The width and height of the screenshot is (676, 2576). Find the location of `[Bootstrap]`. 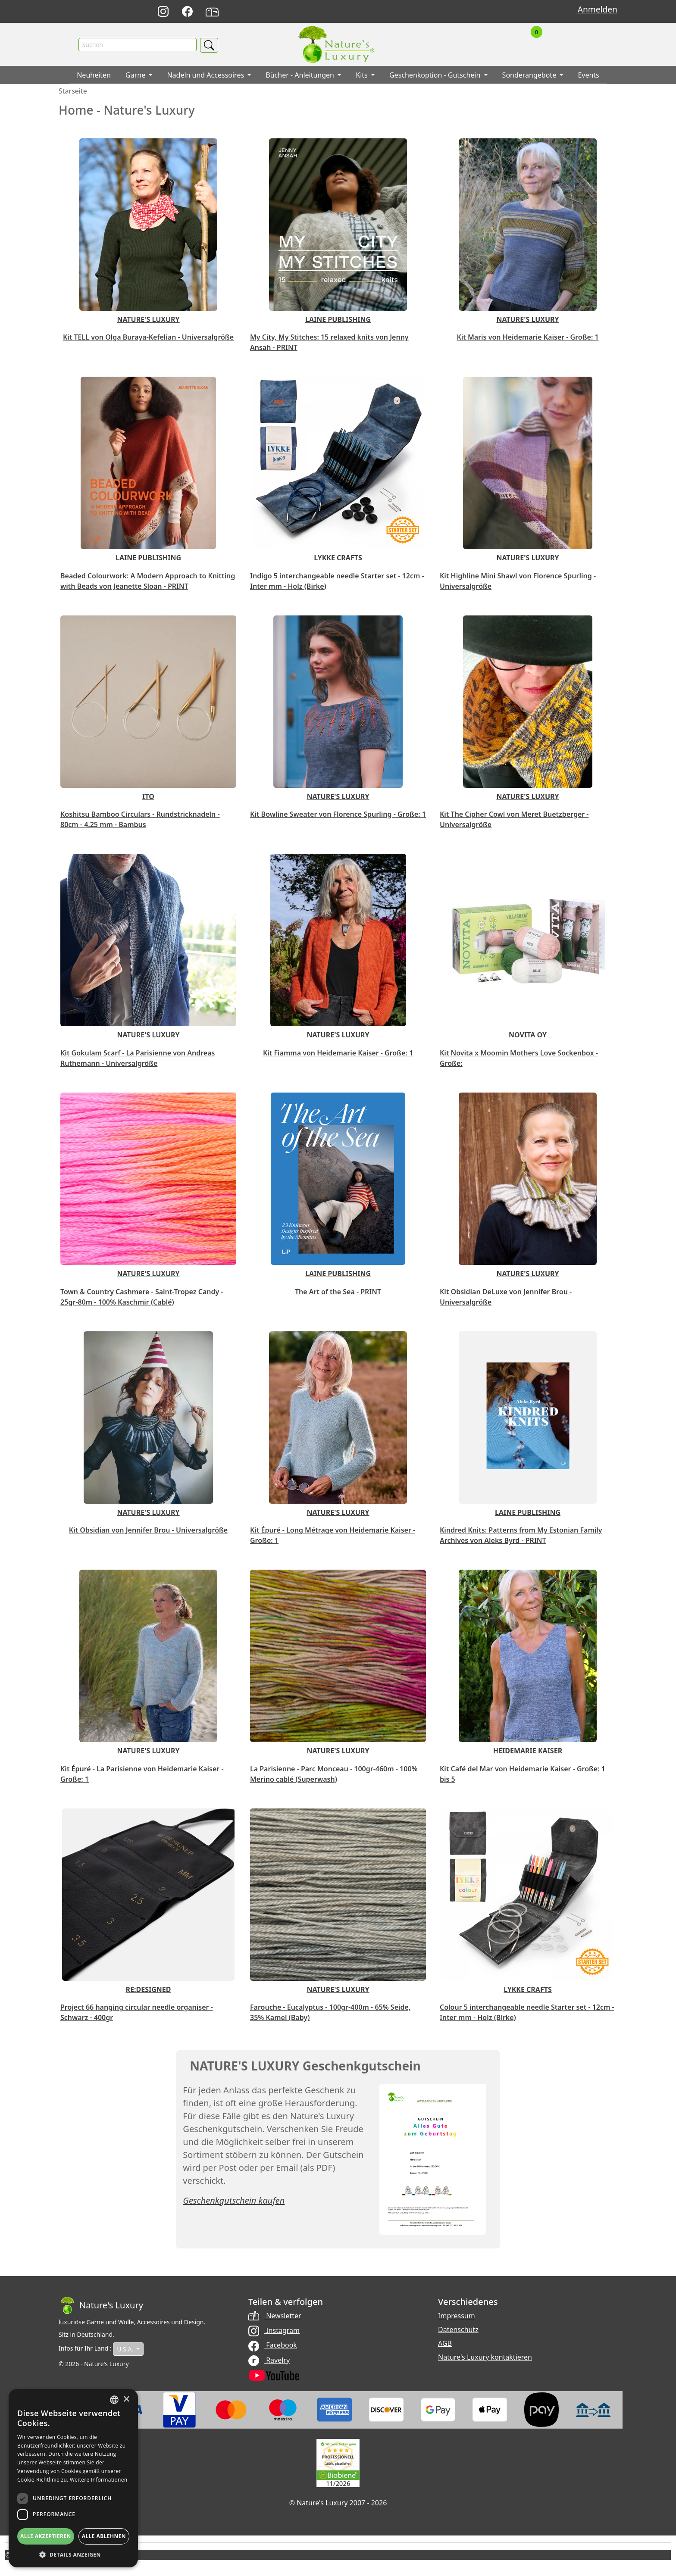

[Bootstrap] is located at coordinates (101, 2305).